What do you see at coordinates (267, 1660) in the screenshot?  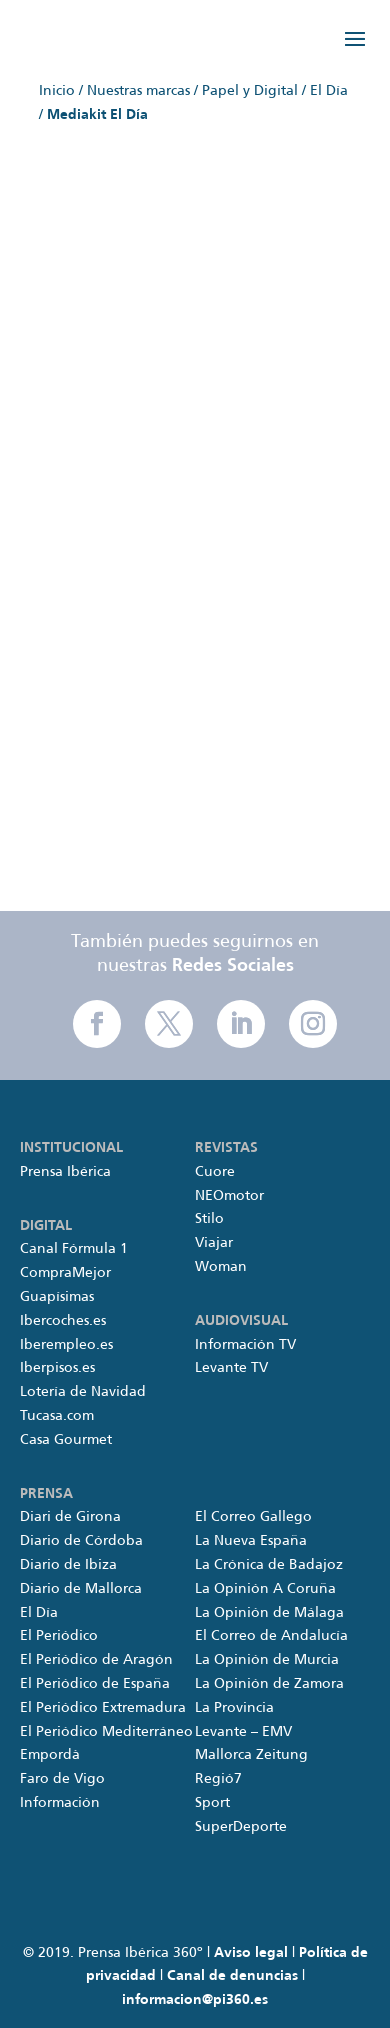 I see `La Opinión de Murcia` at bounding box center [267, 1660].